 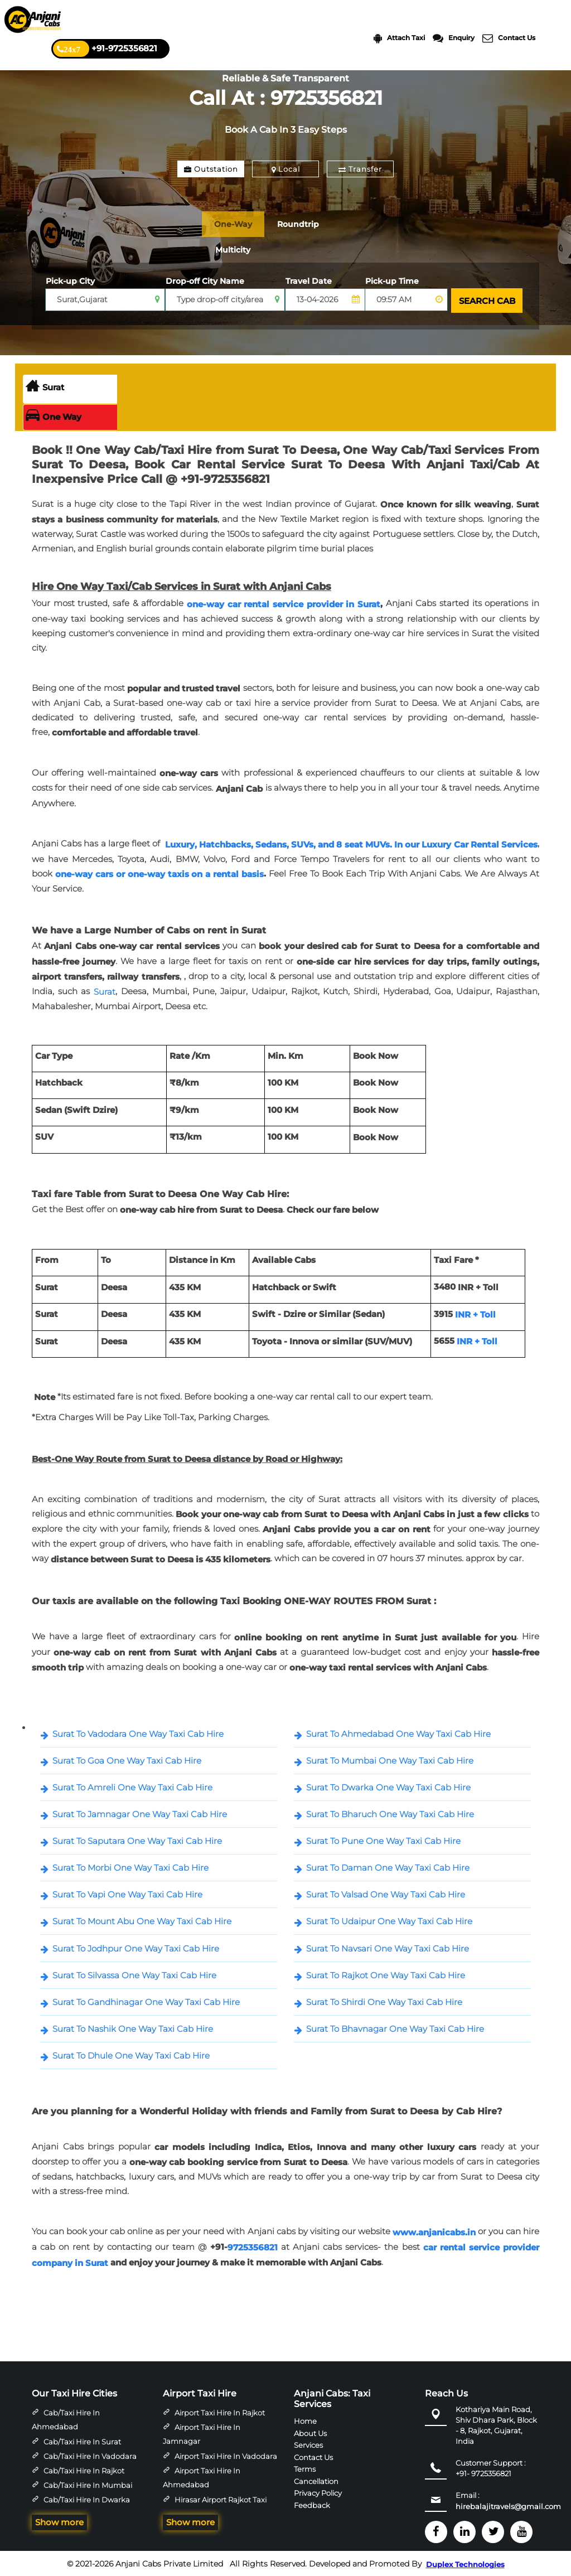 I want to click on Surat To Jodhpur One Way Taxi Cab Hire, so click(x=135, y=1946).